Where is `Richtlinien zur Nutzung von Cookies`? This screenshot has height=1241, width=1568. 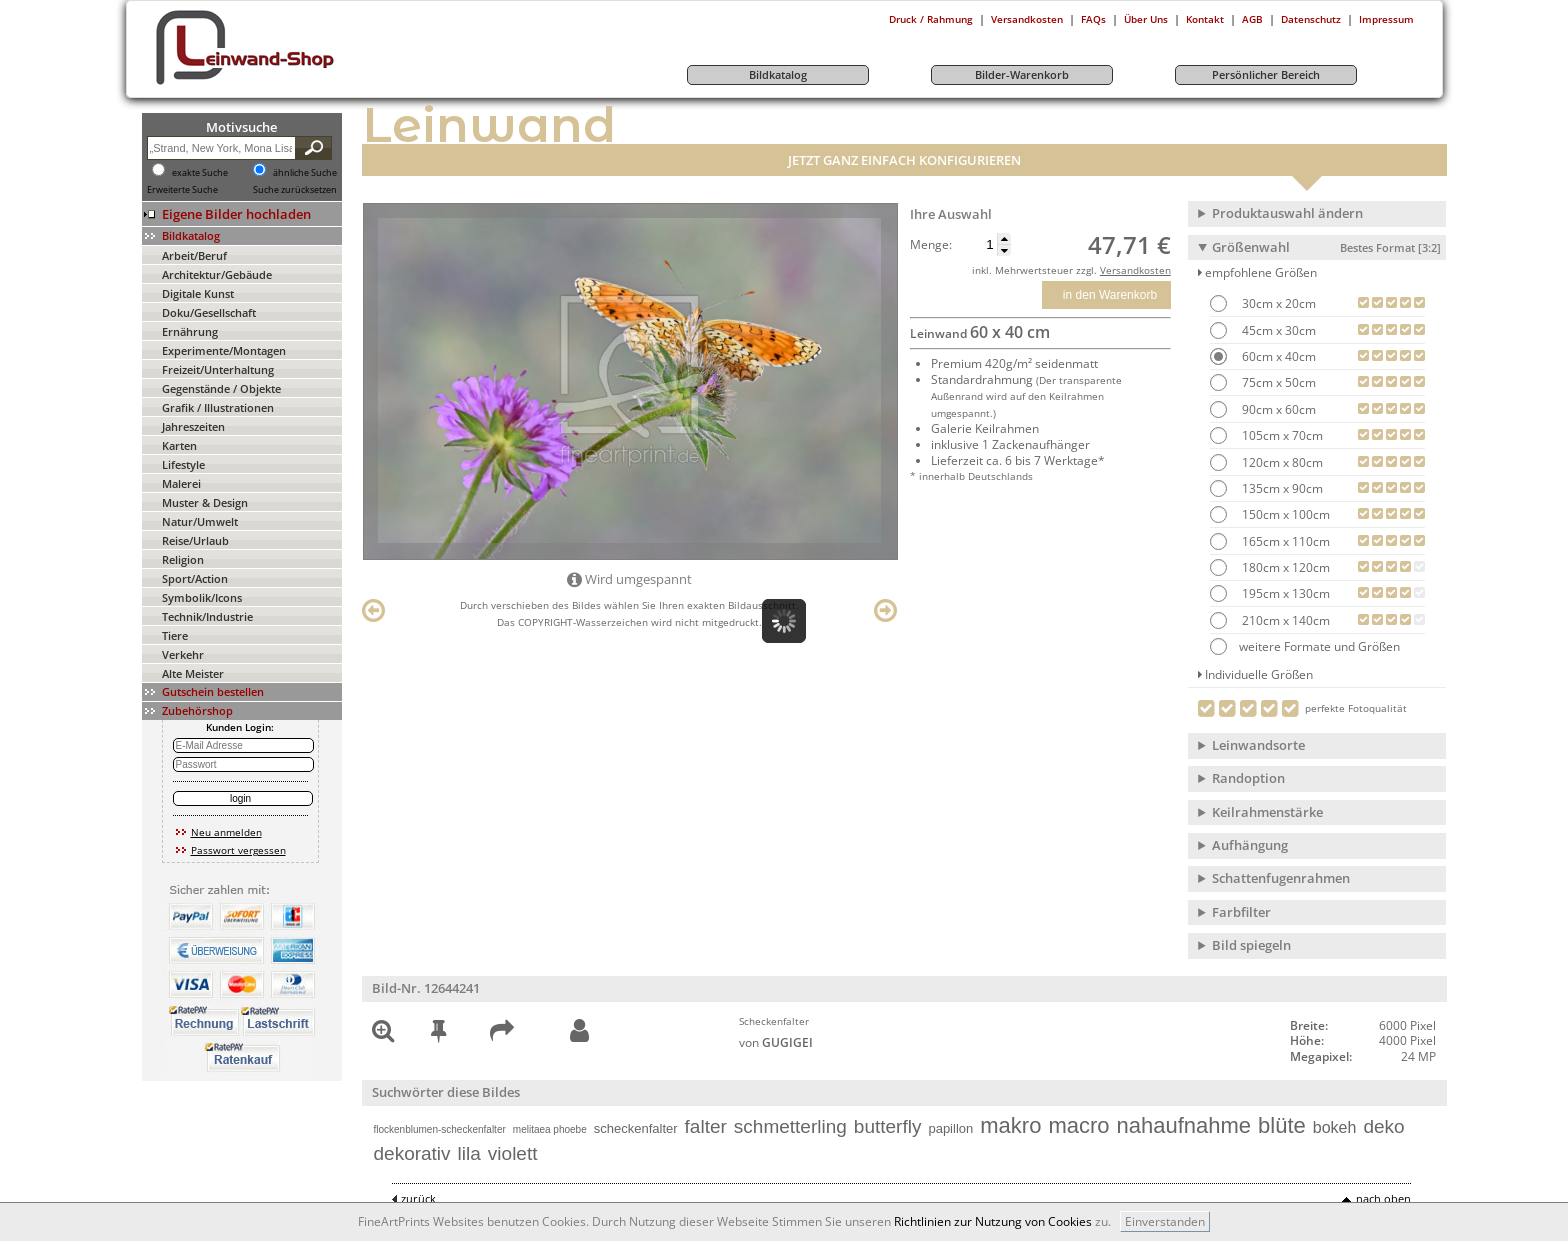 Richtlinien zur Nutzung von Cookies is located at coordinates (993, 1221).